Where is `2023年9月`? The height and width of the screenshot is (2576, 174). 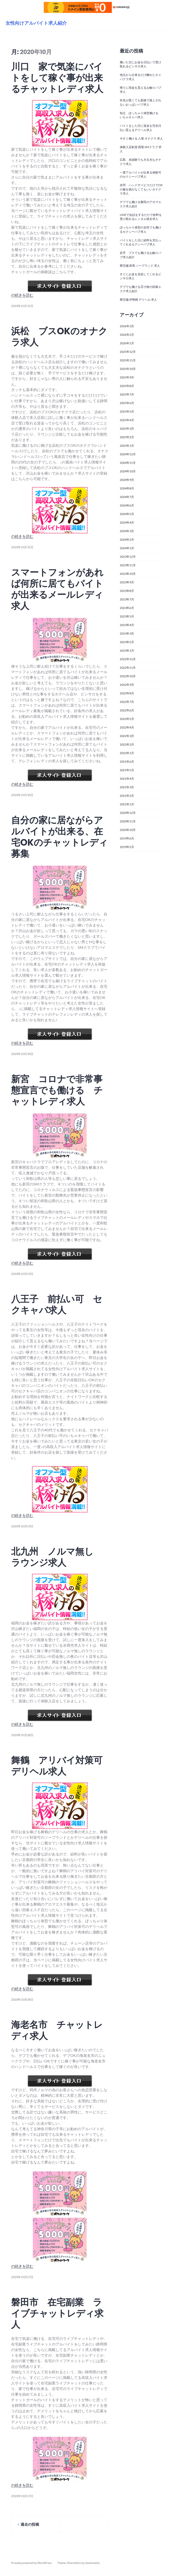
2023年9月 is located at coordinates (127, 582).